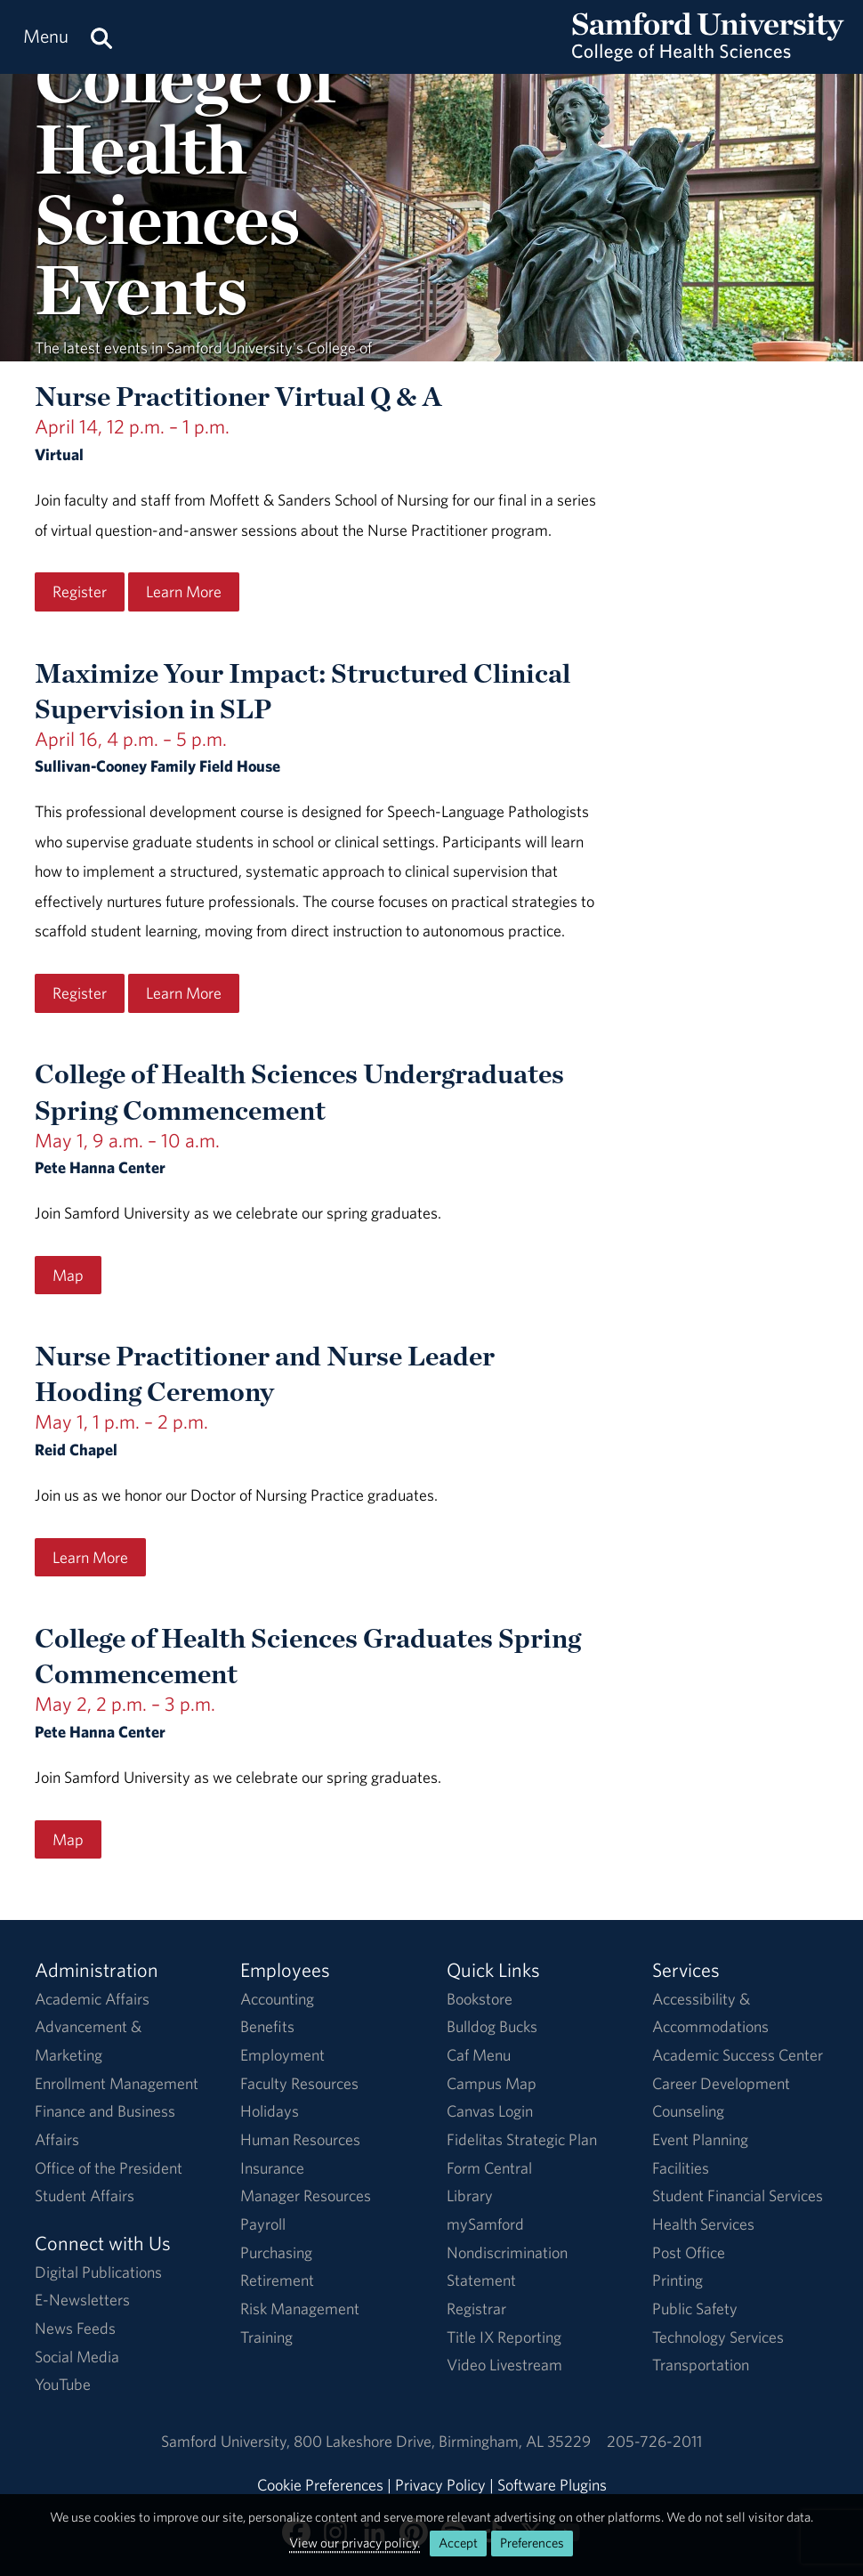 The height and width of the screenshot is (2576, 863). What do you see at coordinates (92, 1999) in the screenshot?
I see `Academic Affairs` at bounding box center [92, 1999].